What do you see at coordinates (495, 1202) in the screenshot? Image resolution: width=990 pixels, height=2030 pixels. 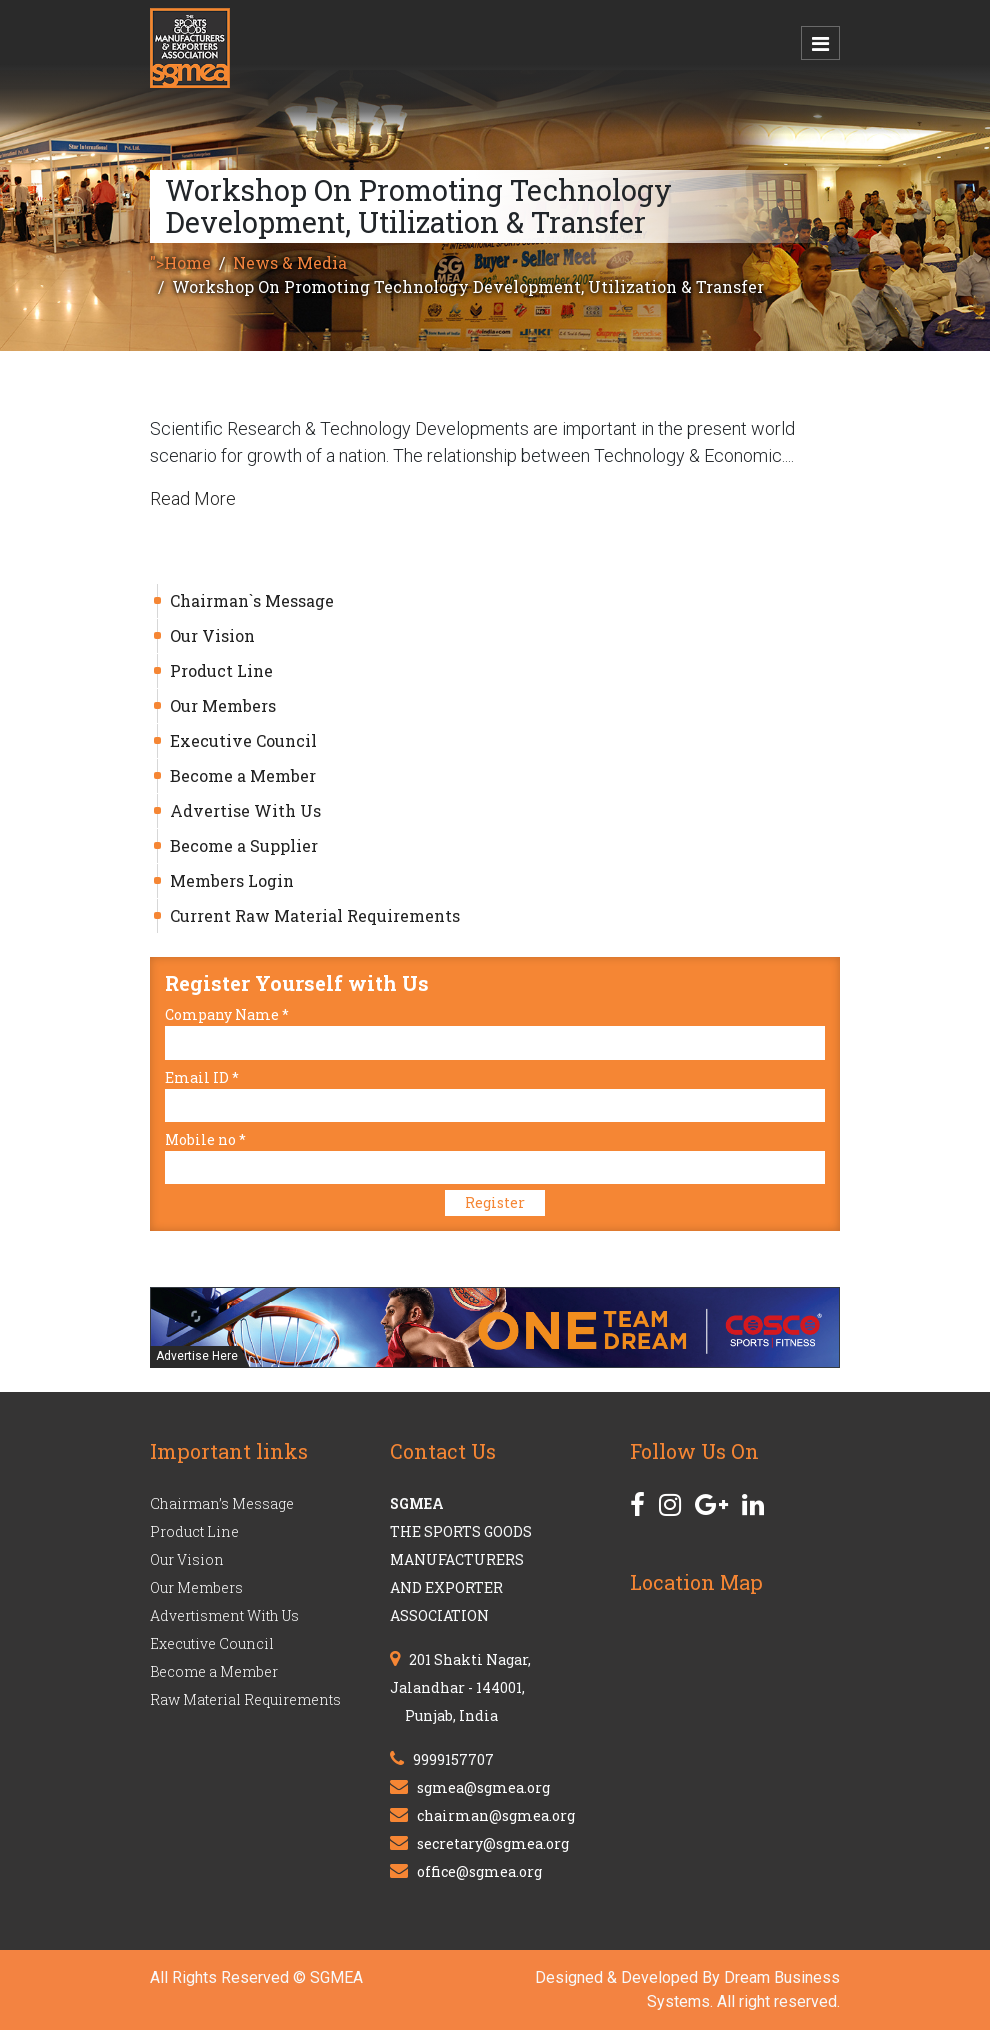 I see `Register` at bounding box center [495, 1202].